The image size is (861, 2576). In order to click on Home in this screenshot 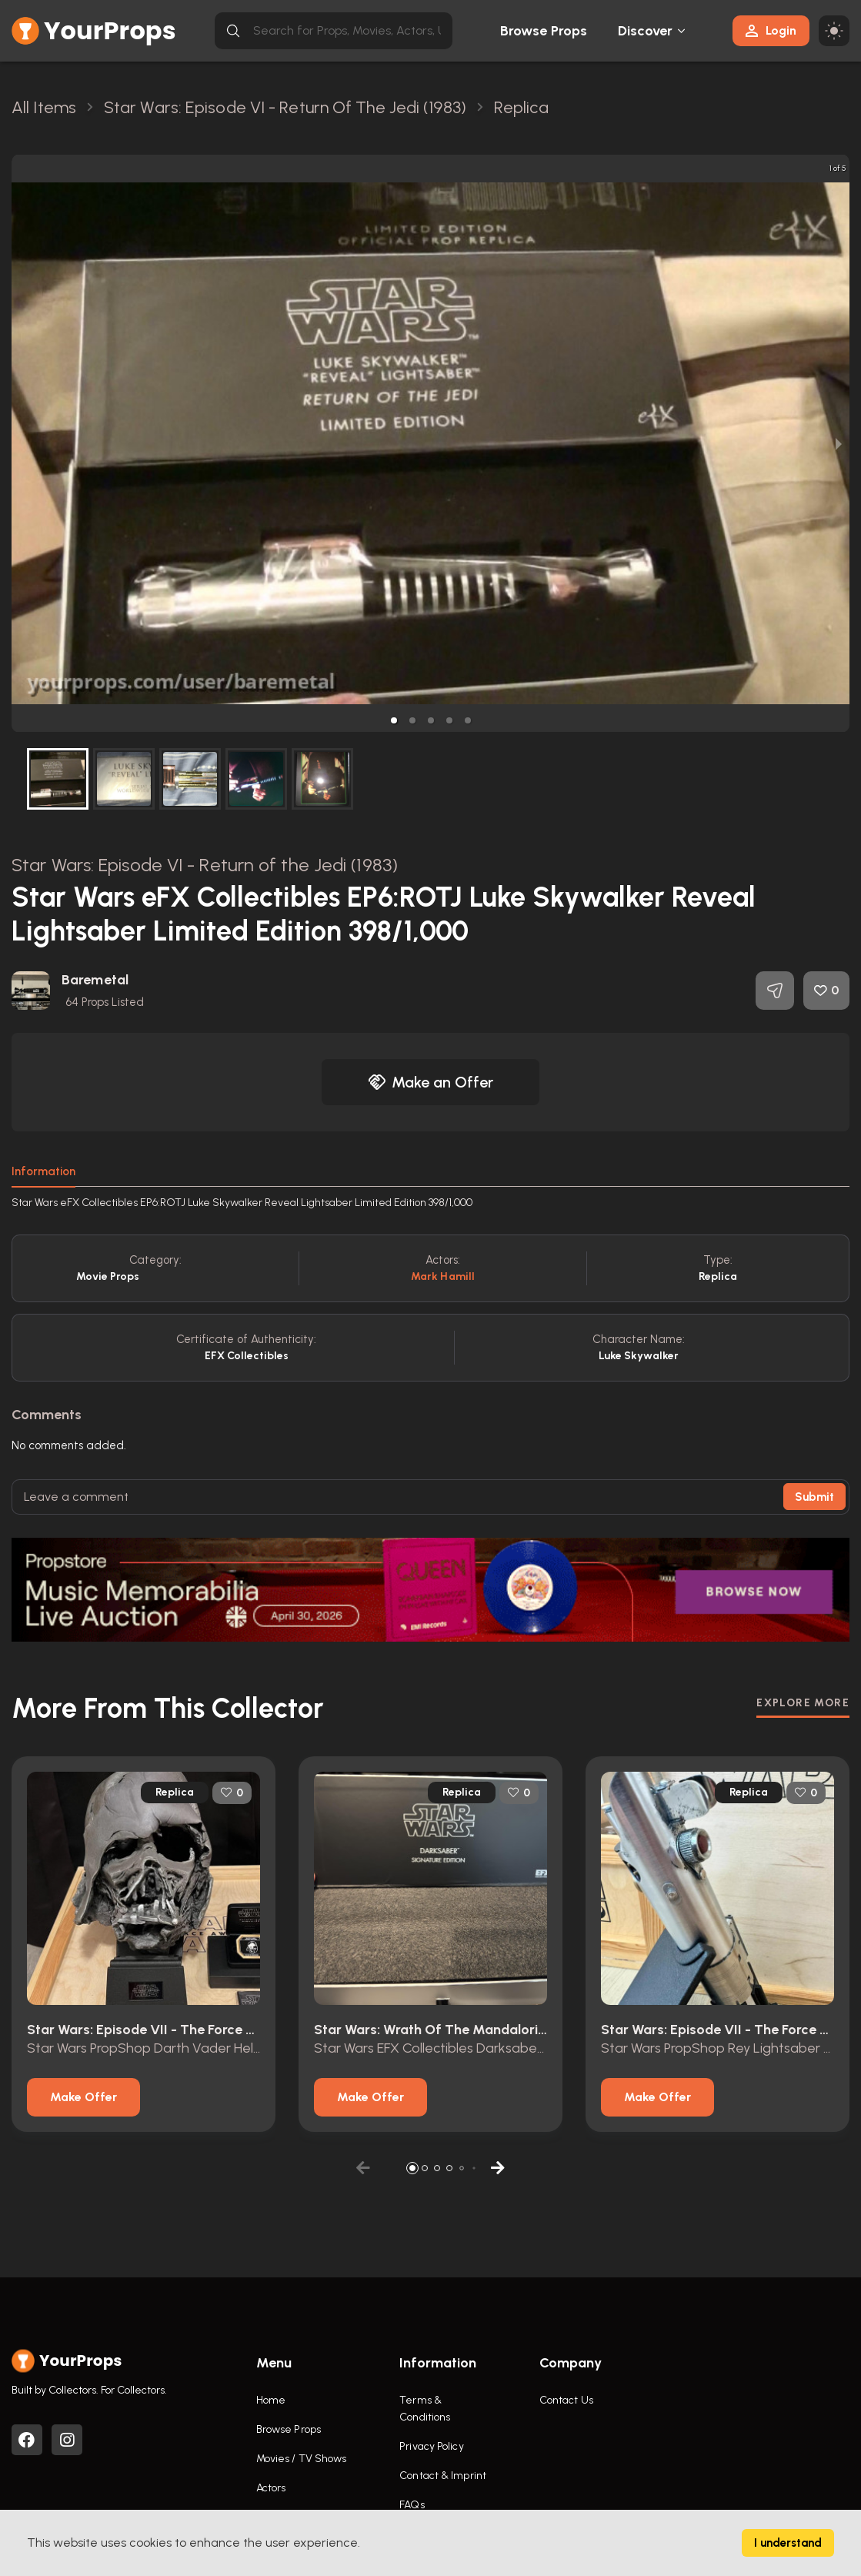, I will do `click(270, 2400)`.